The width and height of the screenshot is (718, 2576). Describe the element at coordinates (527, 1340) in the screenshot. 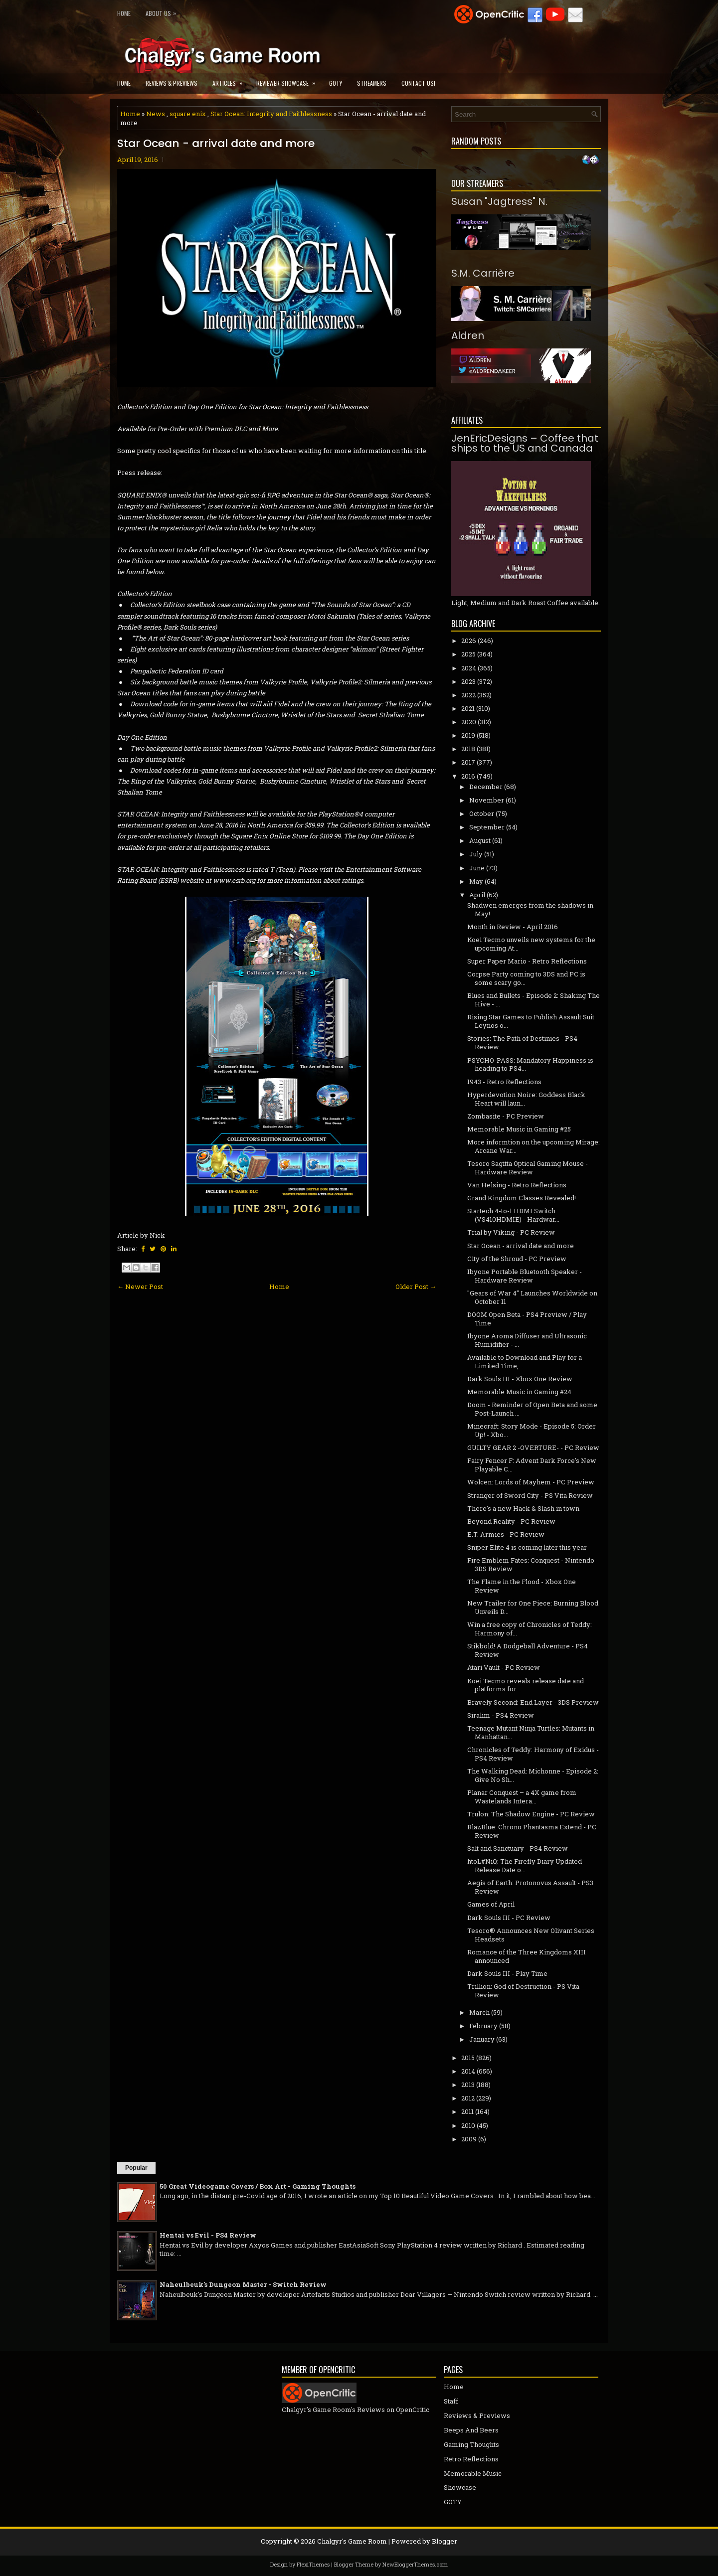

I see `1byone Aroma Diffuser and Ultrasonic Humidifier - ...` at that location.